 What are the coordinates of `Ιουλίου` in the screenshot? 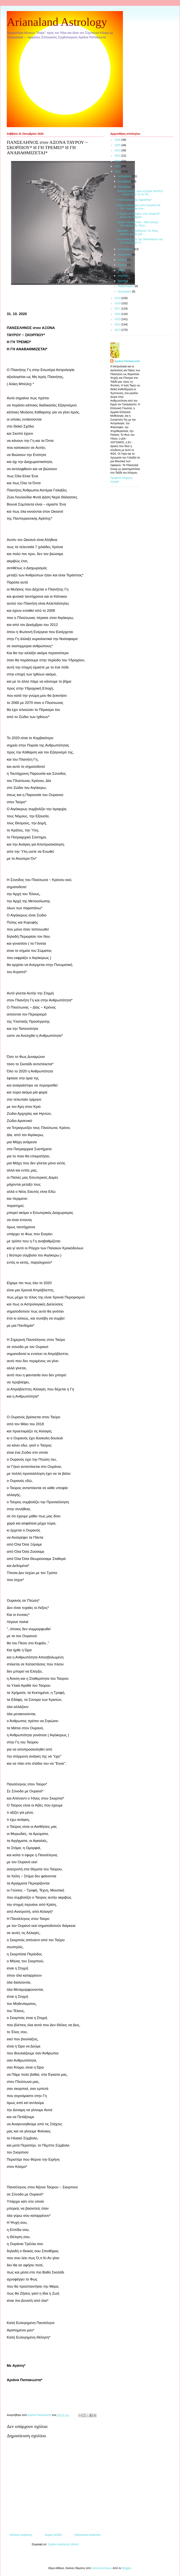 It's located at (122, 259).